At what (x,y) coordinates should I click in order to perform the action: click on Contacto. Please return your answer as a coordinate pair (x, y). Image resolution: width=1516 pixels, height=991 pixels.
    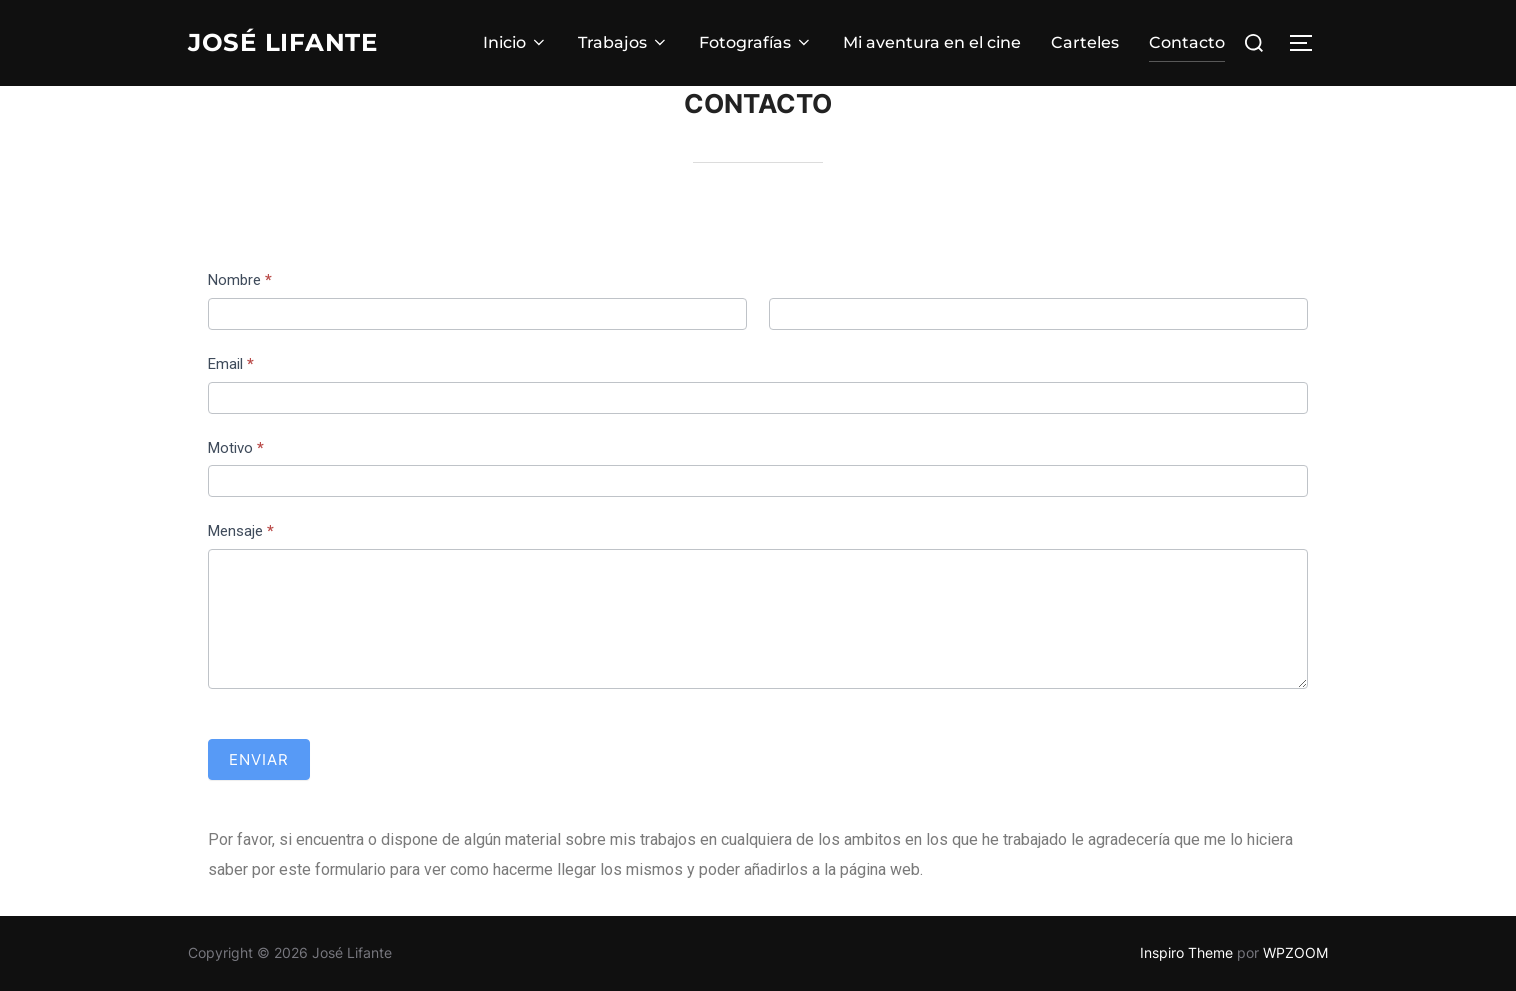
    Looking at the image, I should click on (1187, 42).